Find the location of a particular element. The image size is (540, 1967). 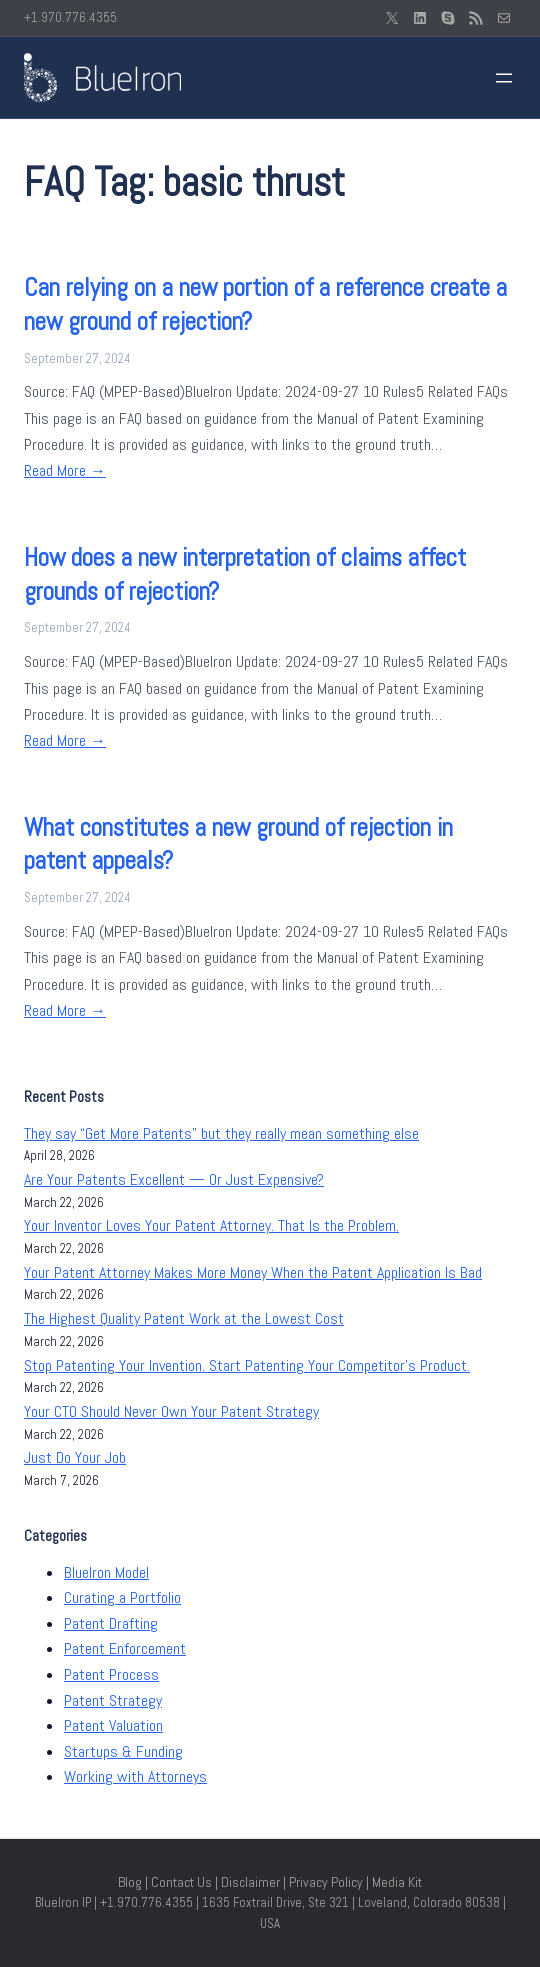

Media Kit is located at coordinates (397, 1882).